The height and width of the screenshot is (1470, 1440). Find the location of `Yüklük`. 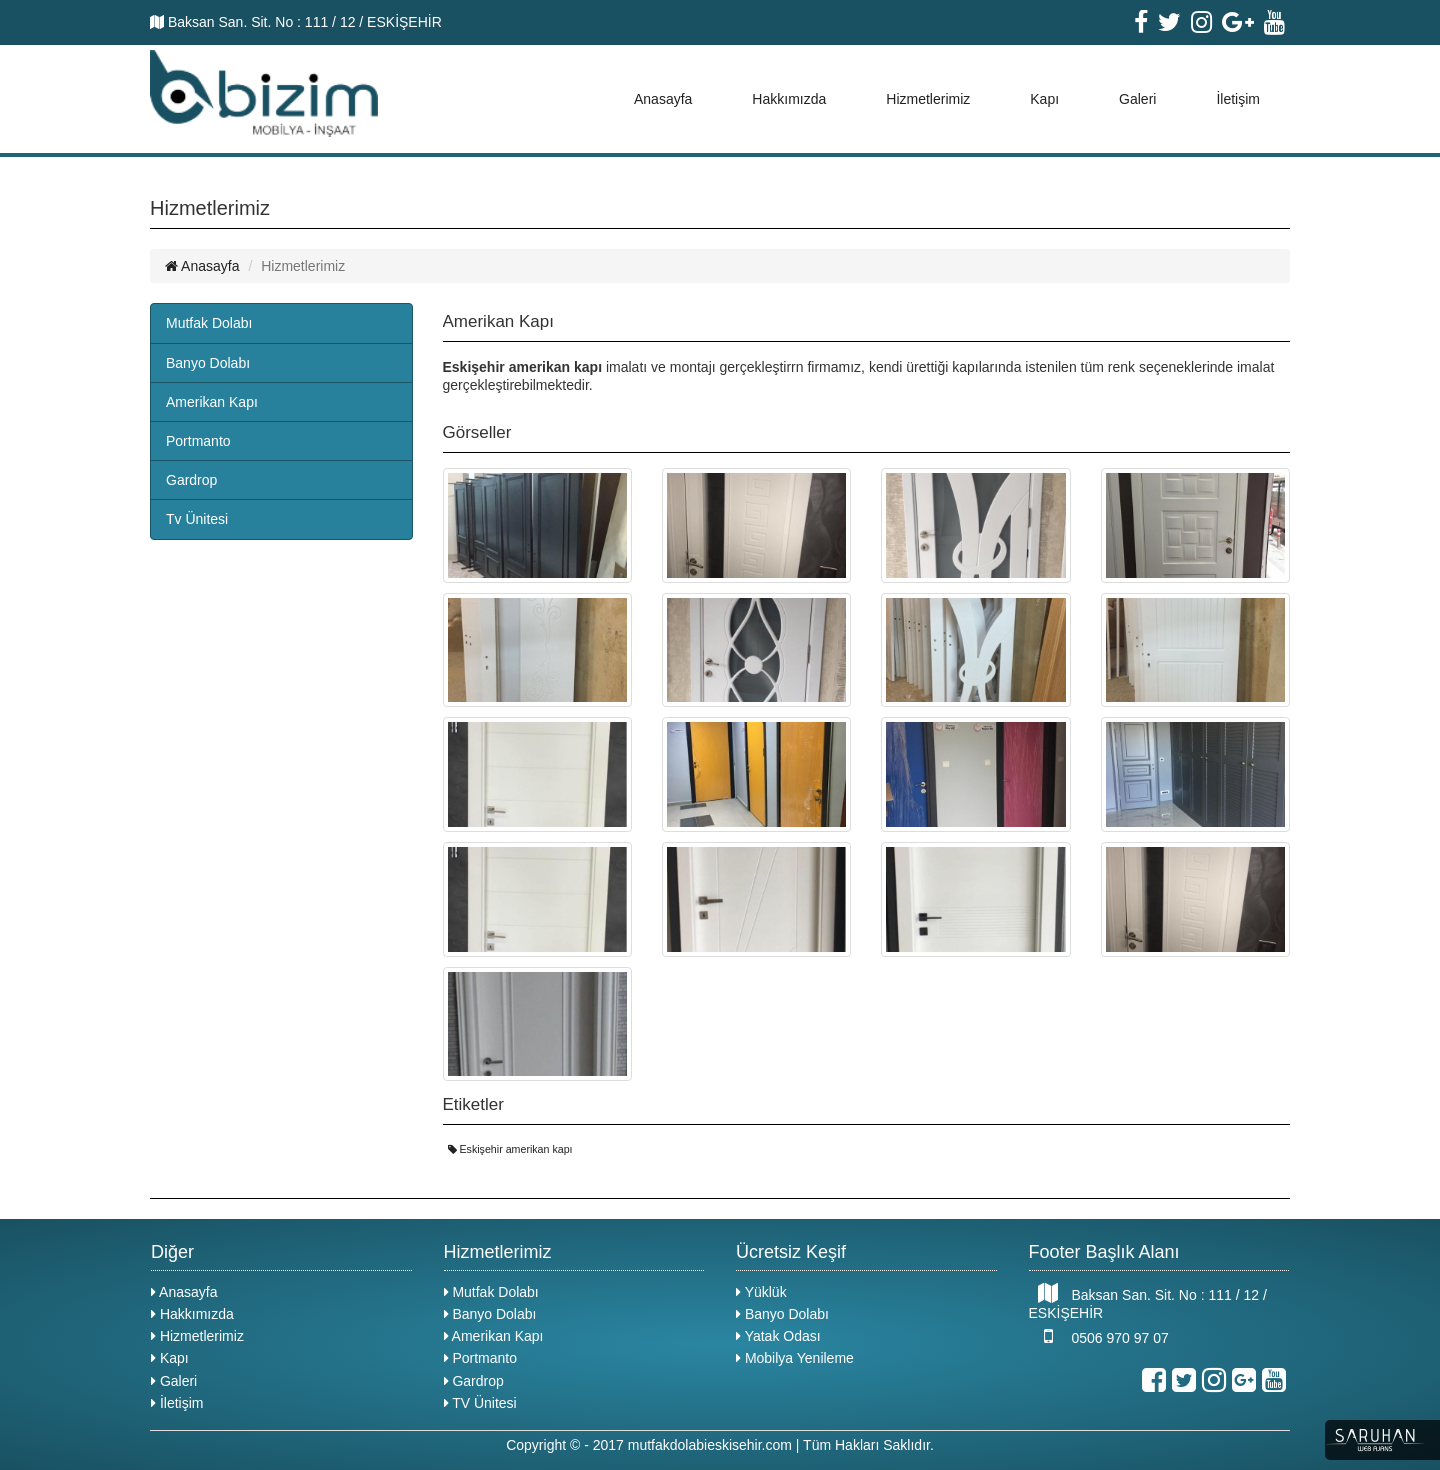

Yüklük is located at coordinates (761, 1292).